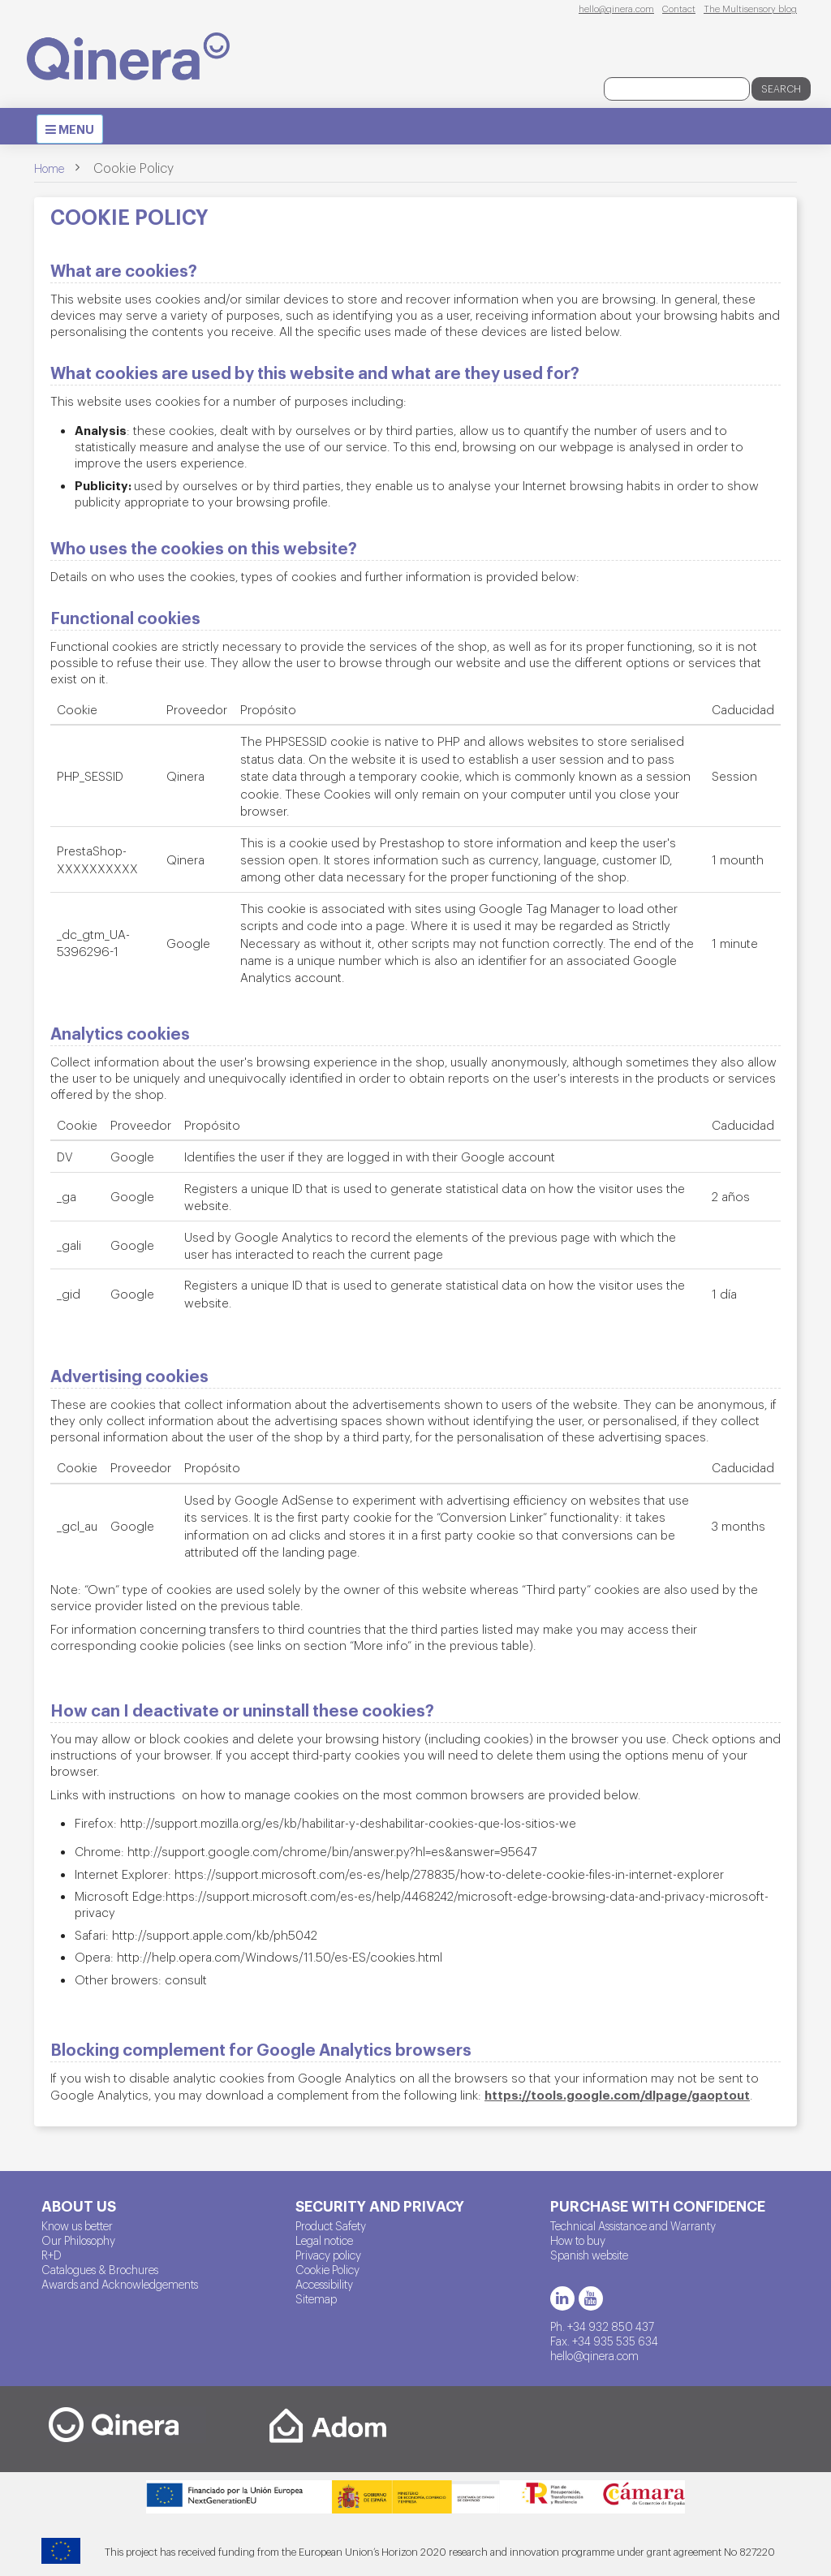 The width and height of the screenshot is (831, 2576). Describe the element at coordinates (324, 2284) in the screenshot. I see `Accessibility` at that location.